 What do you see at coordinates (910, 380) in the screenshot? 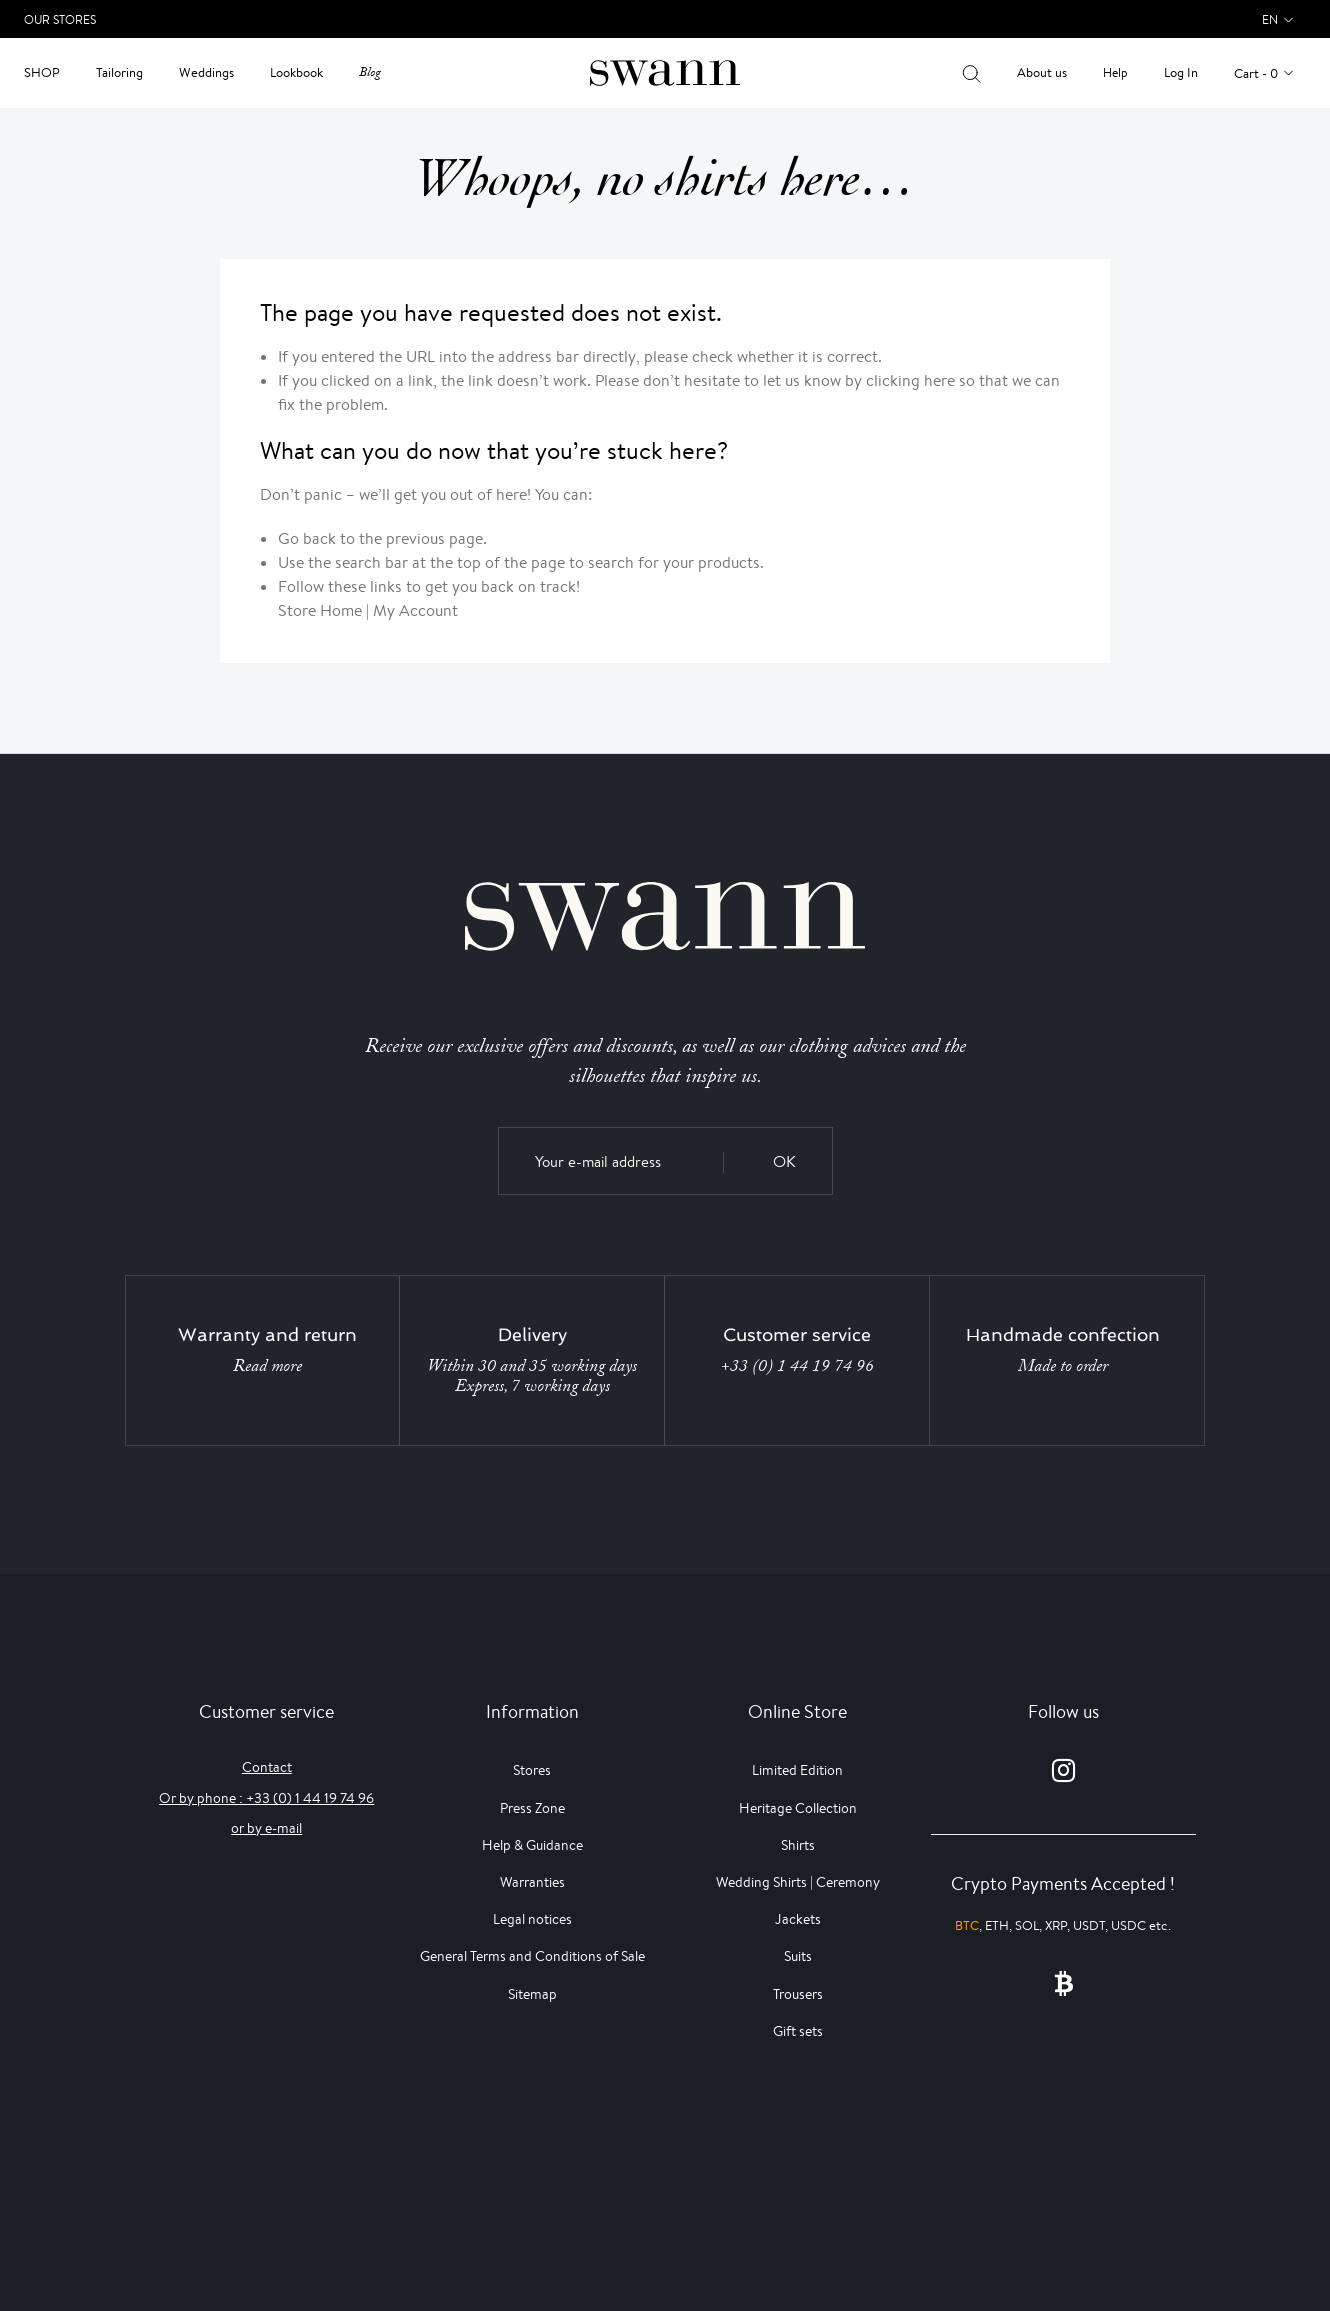
I see `clicking here` at bounding box center [910, 380].